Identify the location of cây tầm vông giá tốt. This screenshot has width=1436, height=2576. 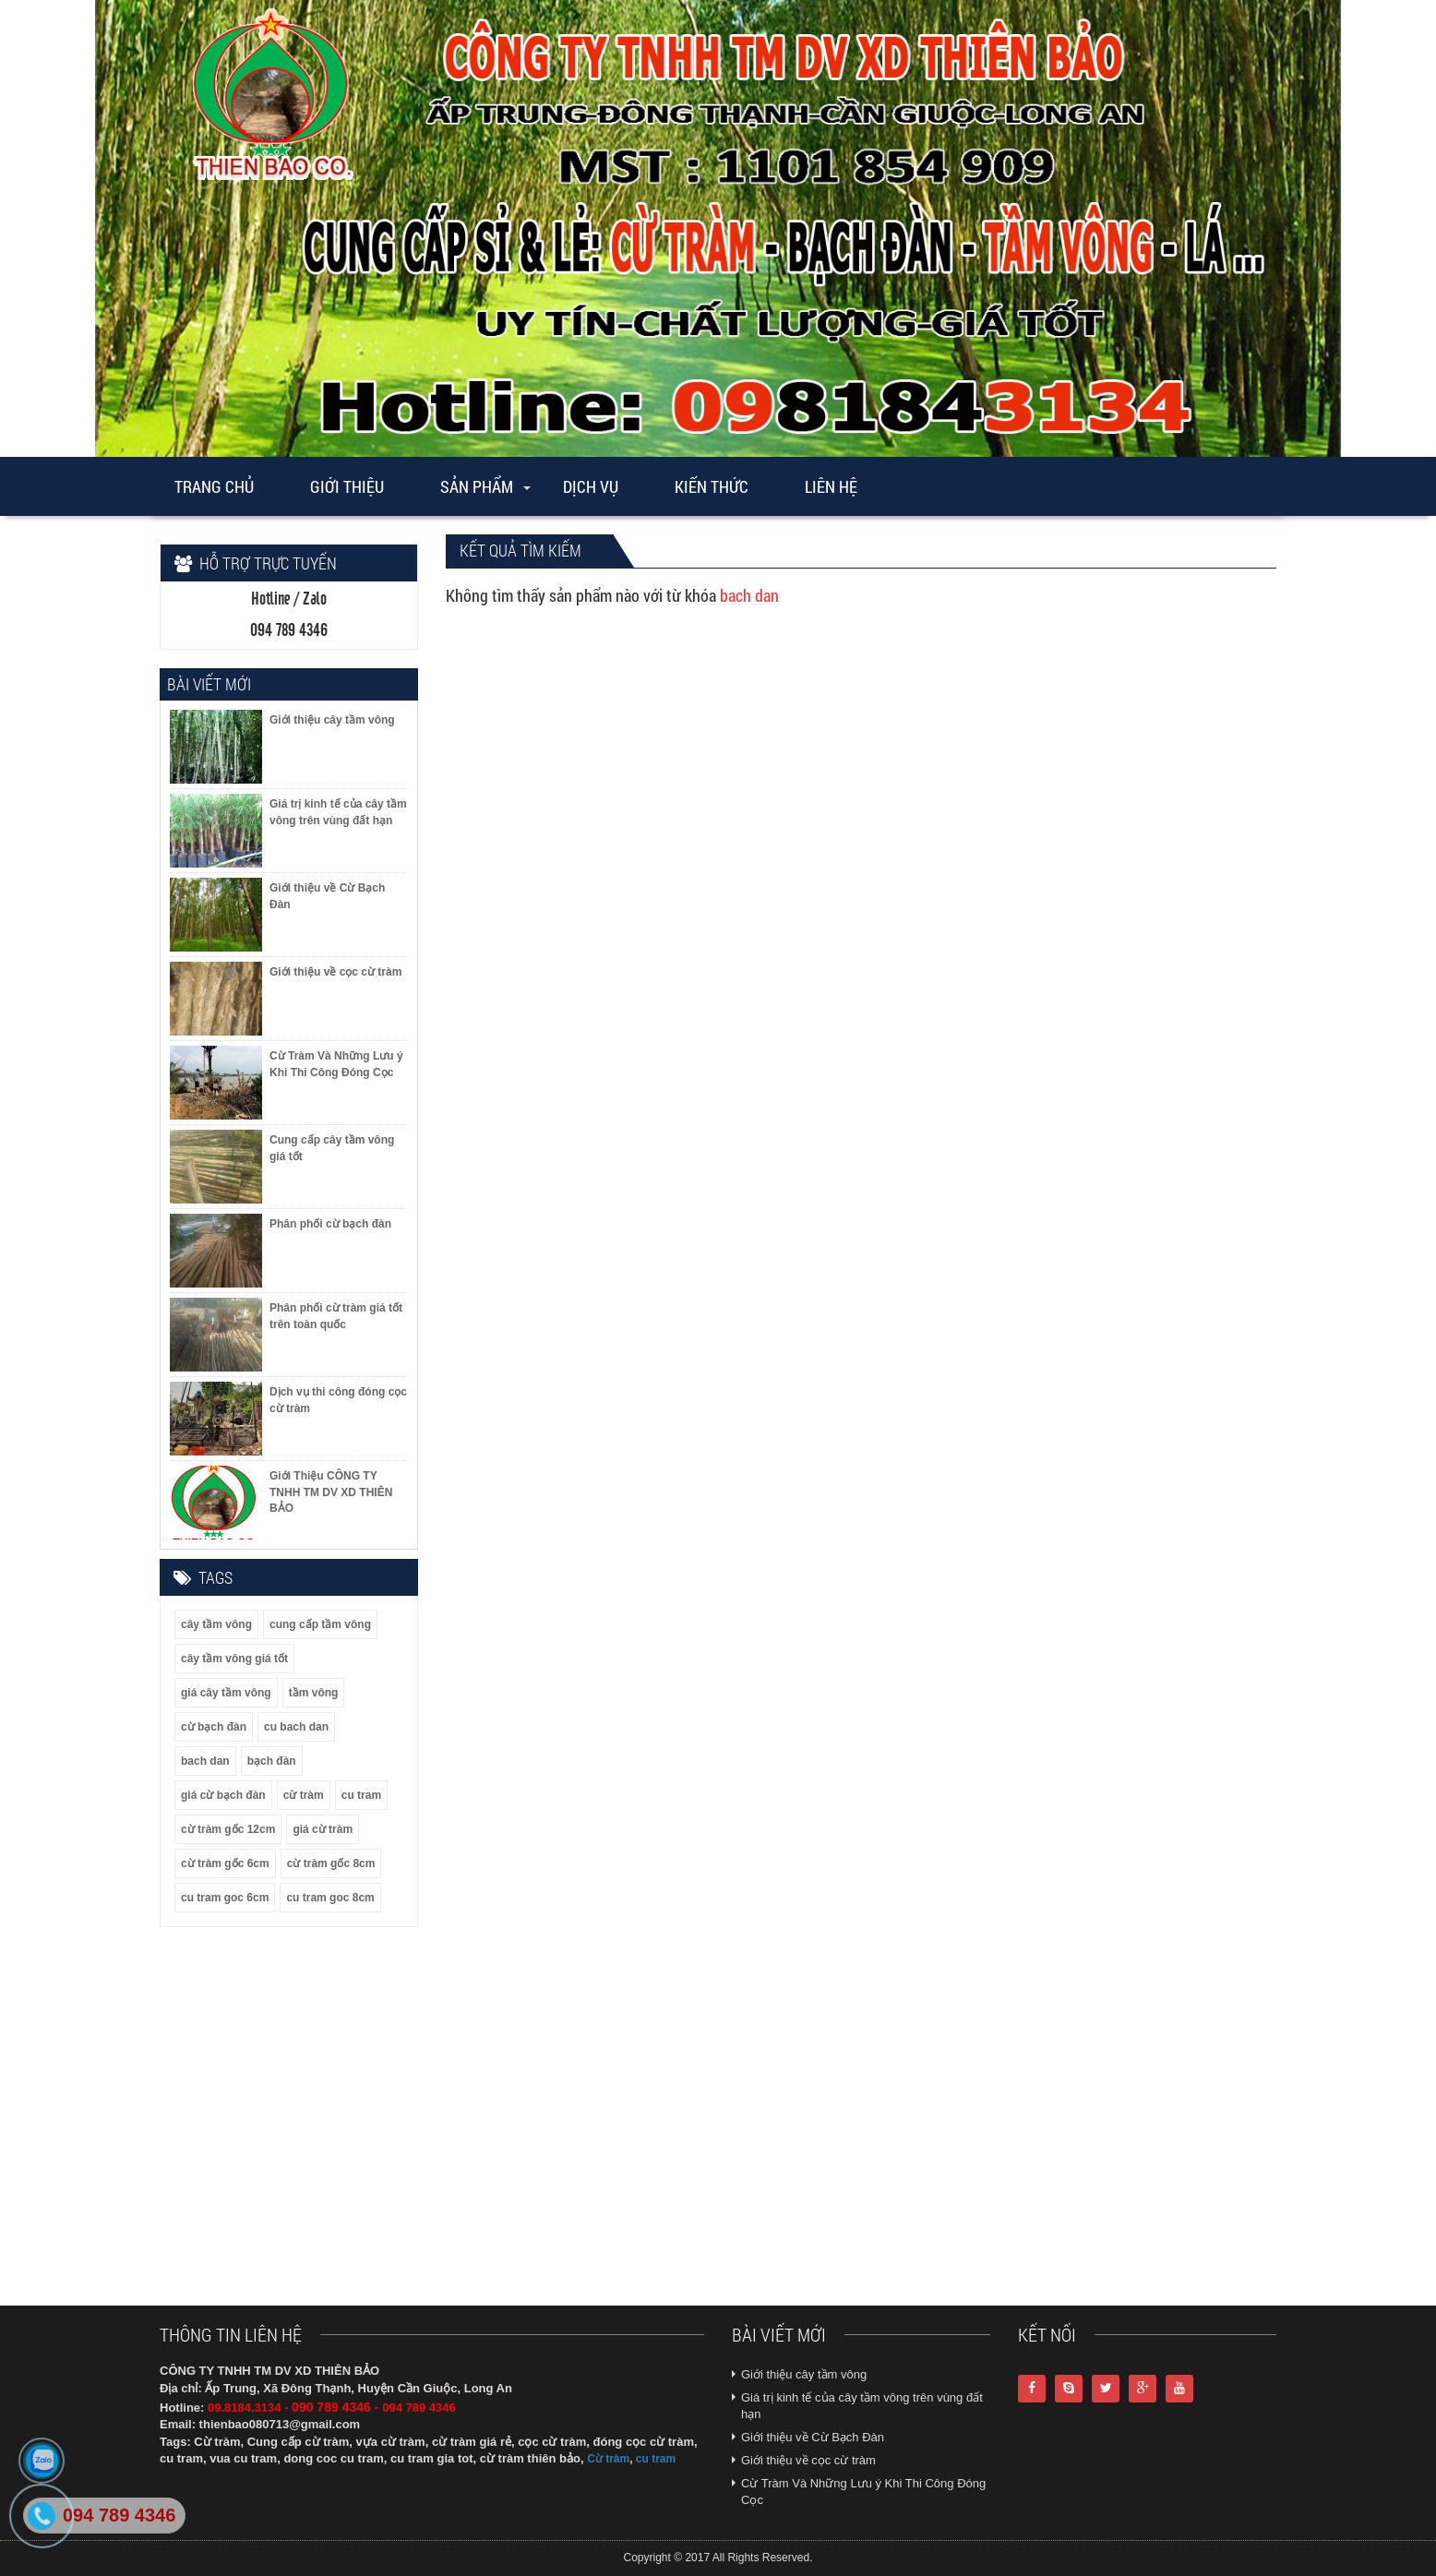
(234, 1658).